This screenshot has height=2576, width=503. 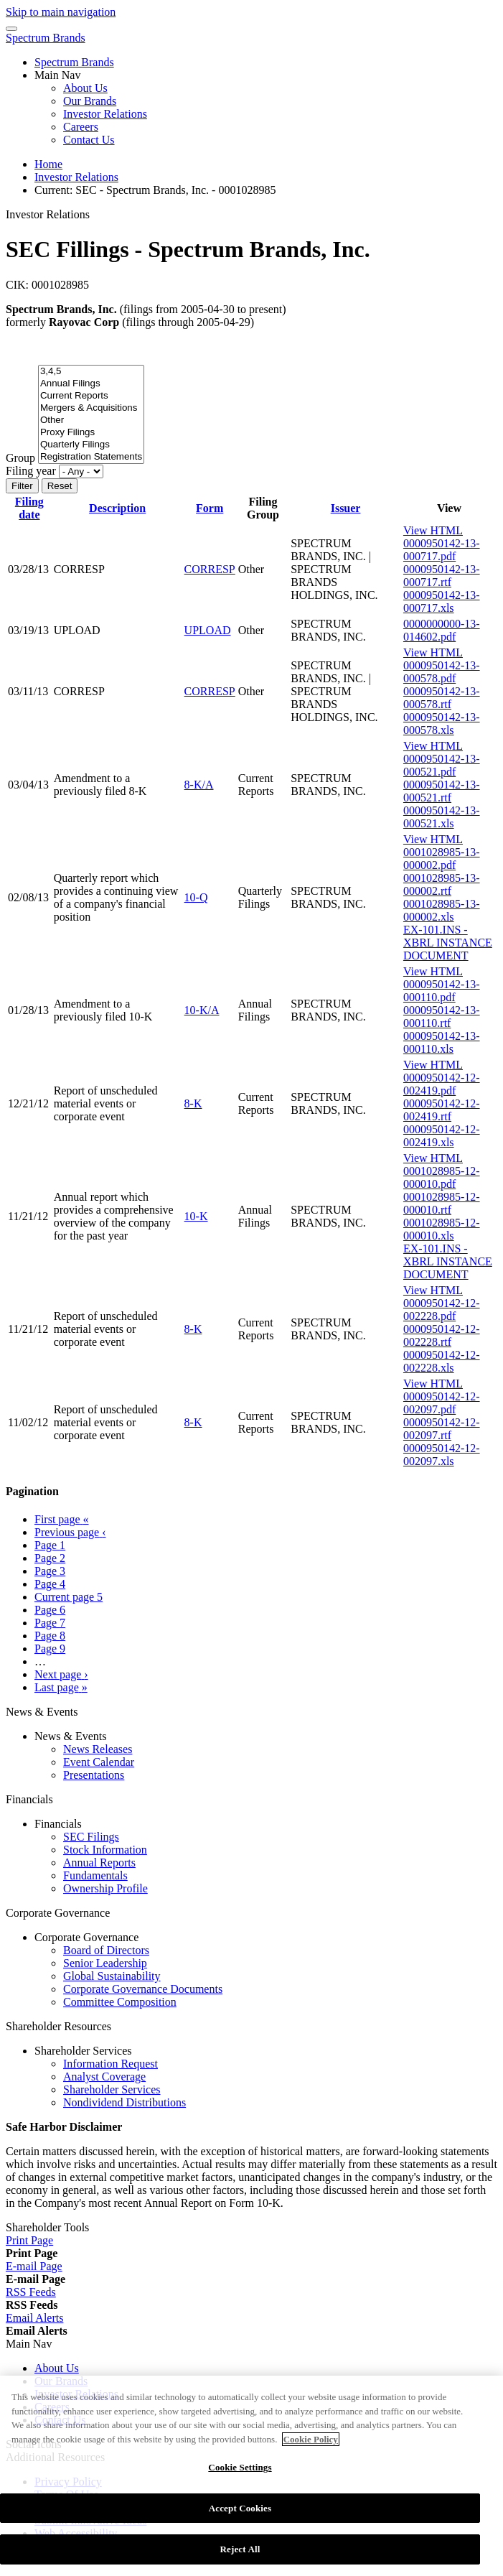 What do you see at coordinates (202, 1010) in the screenshot?
I see `10-K/A` at bounding box center [202, 1010].